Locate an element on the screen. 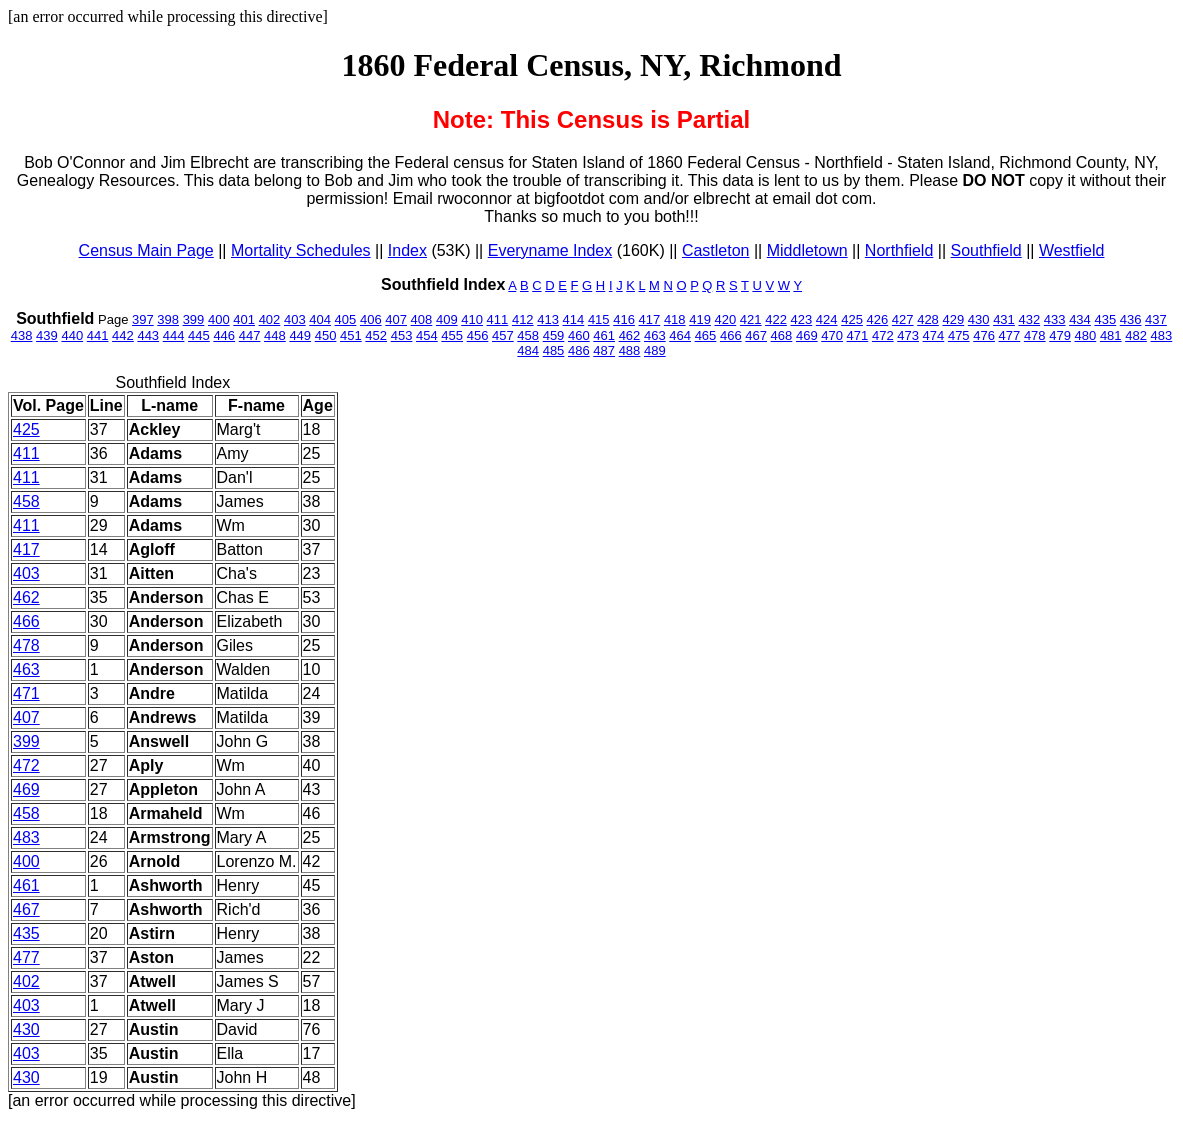 This screenshot has width=1183, height=1126. 405 is located at coordinates (346, 319).